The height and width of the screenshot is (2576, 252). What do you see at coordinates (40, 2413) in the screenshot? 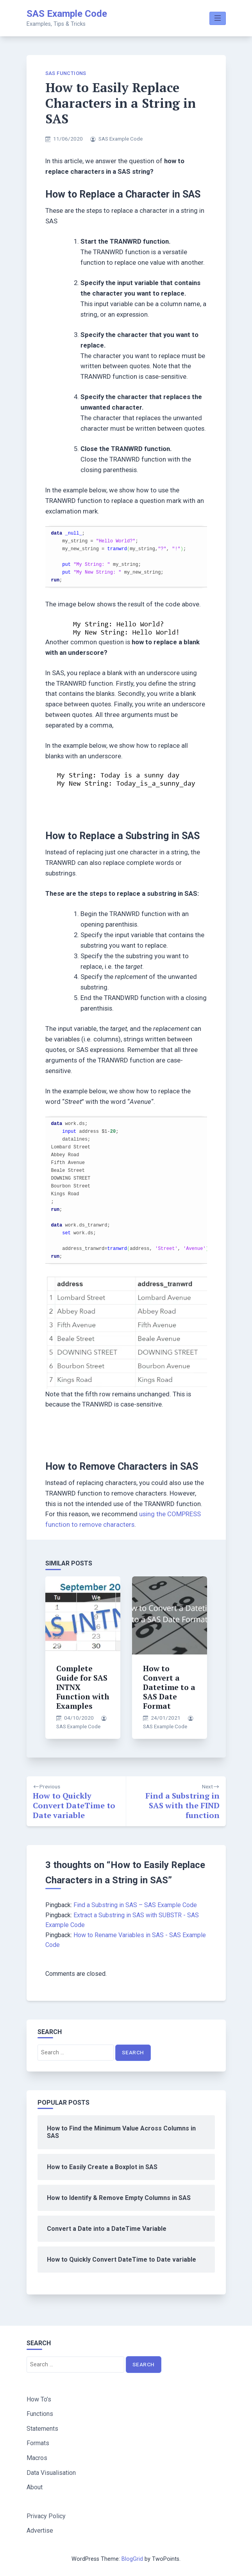
I see `Functions` at bounding box center [40, 2413].